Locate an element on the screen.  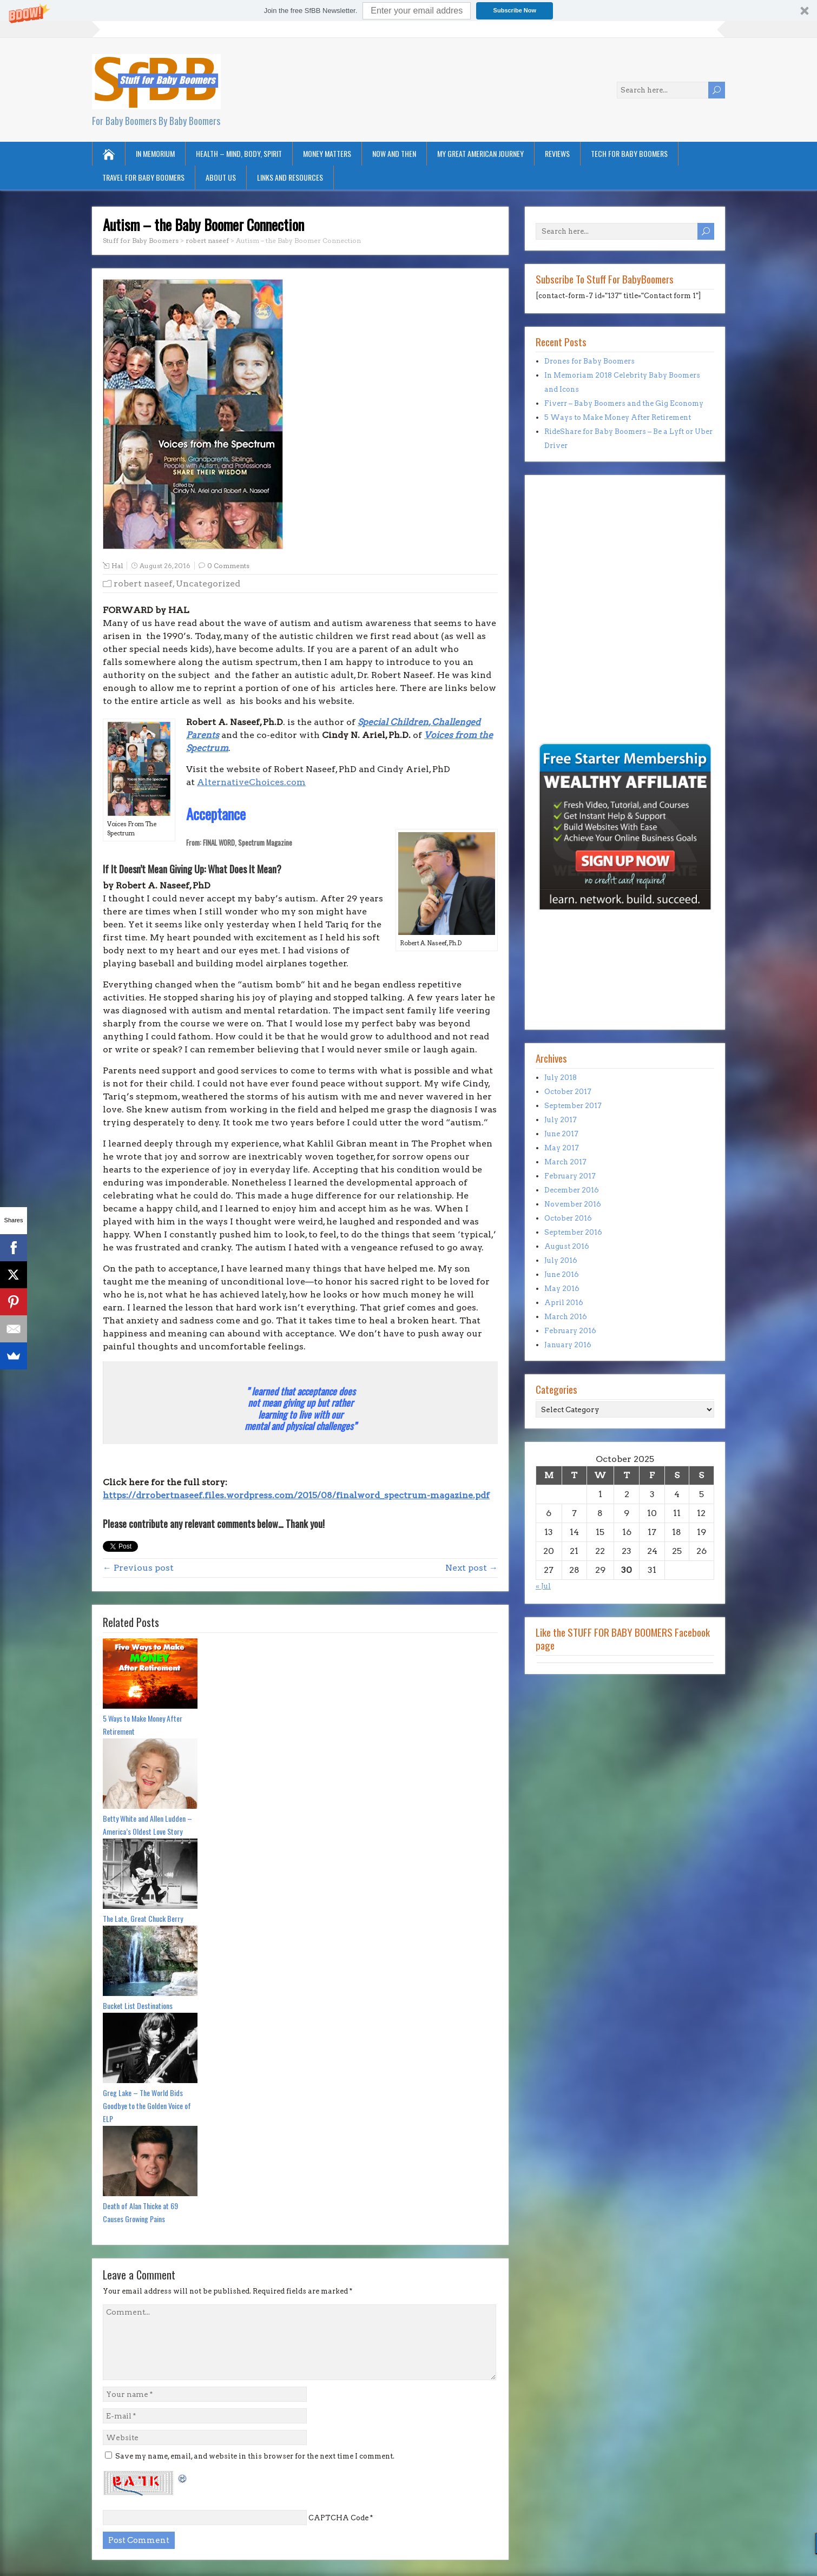
April 2016 is located at coordinates (563, 1303).